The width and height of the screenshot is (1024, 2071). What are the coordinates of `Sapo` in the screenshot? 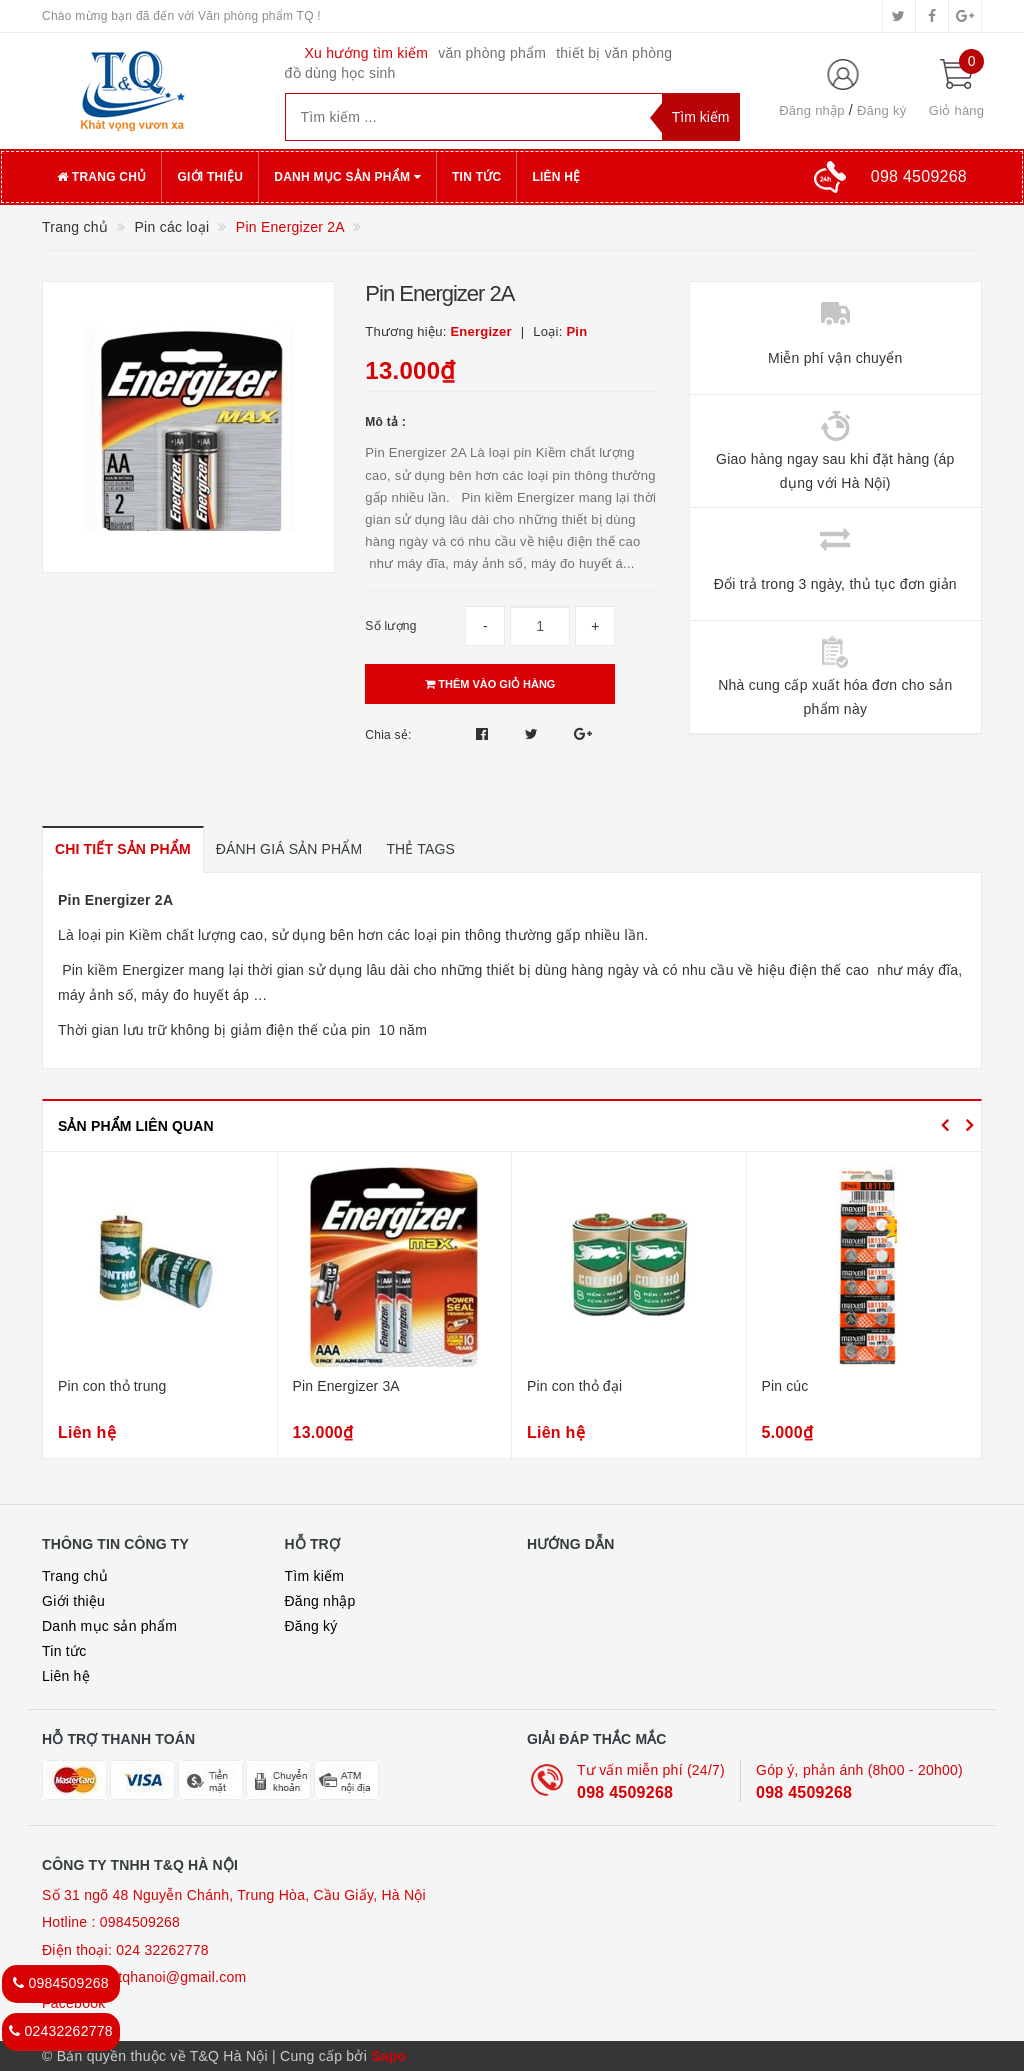 It's located at (388, 2056).